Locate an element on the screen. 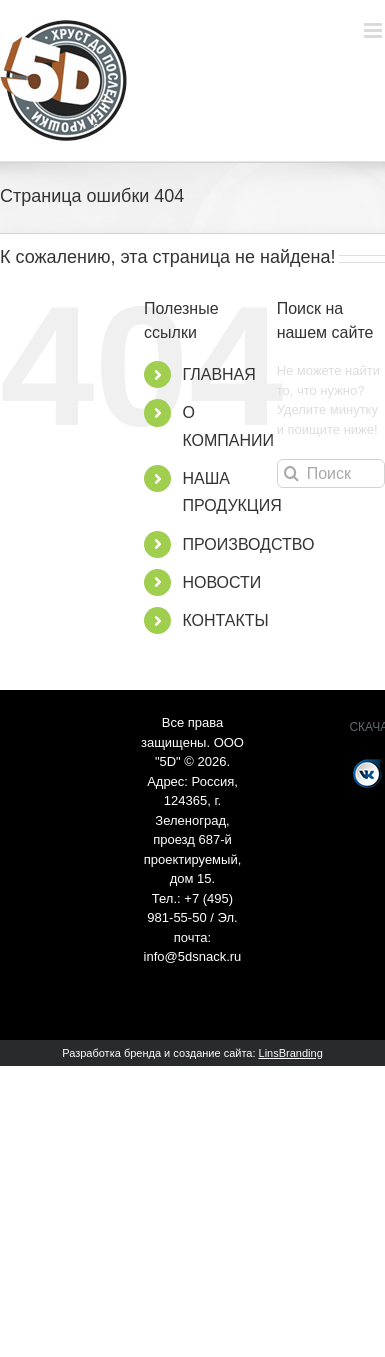 The width and height of the screenshot is (385, 1357). LinsBranding is located at coordinates (291, 1053).